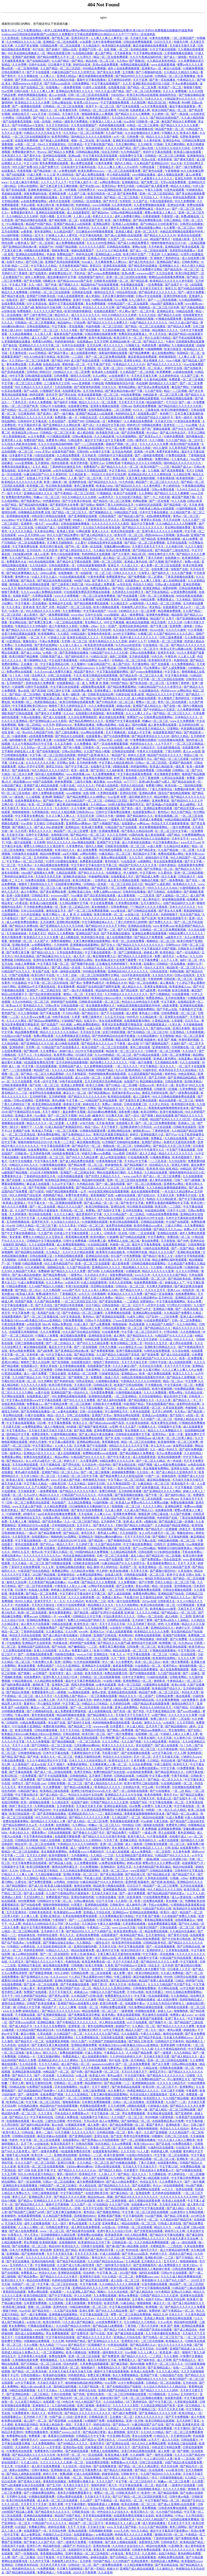  Describe the element at coordinates (136, 2234) in the screenshot. I see `99久久精品免费看` at that location.